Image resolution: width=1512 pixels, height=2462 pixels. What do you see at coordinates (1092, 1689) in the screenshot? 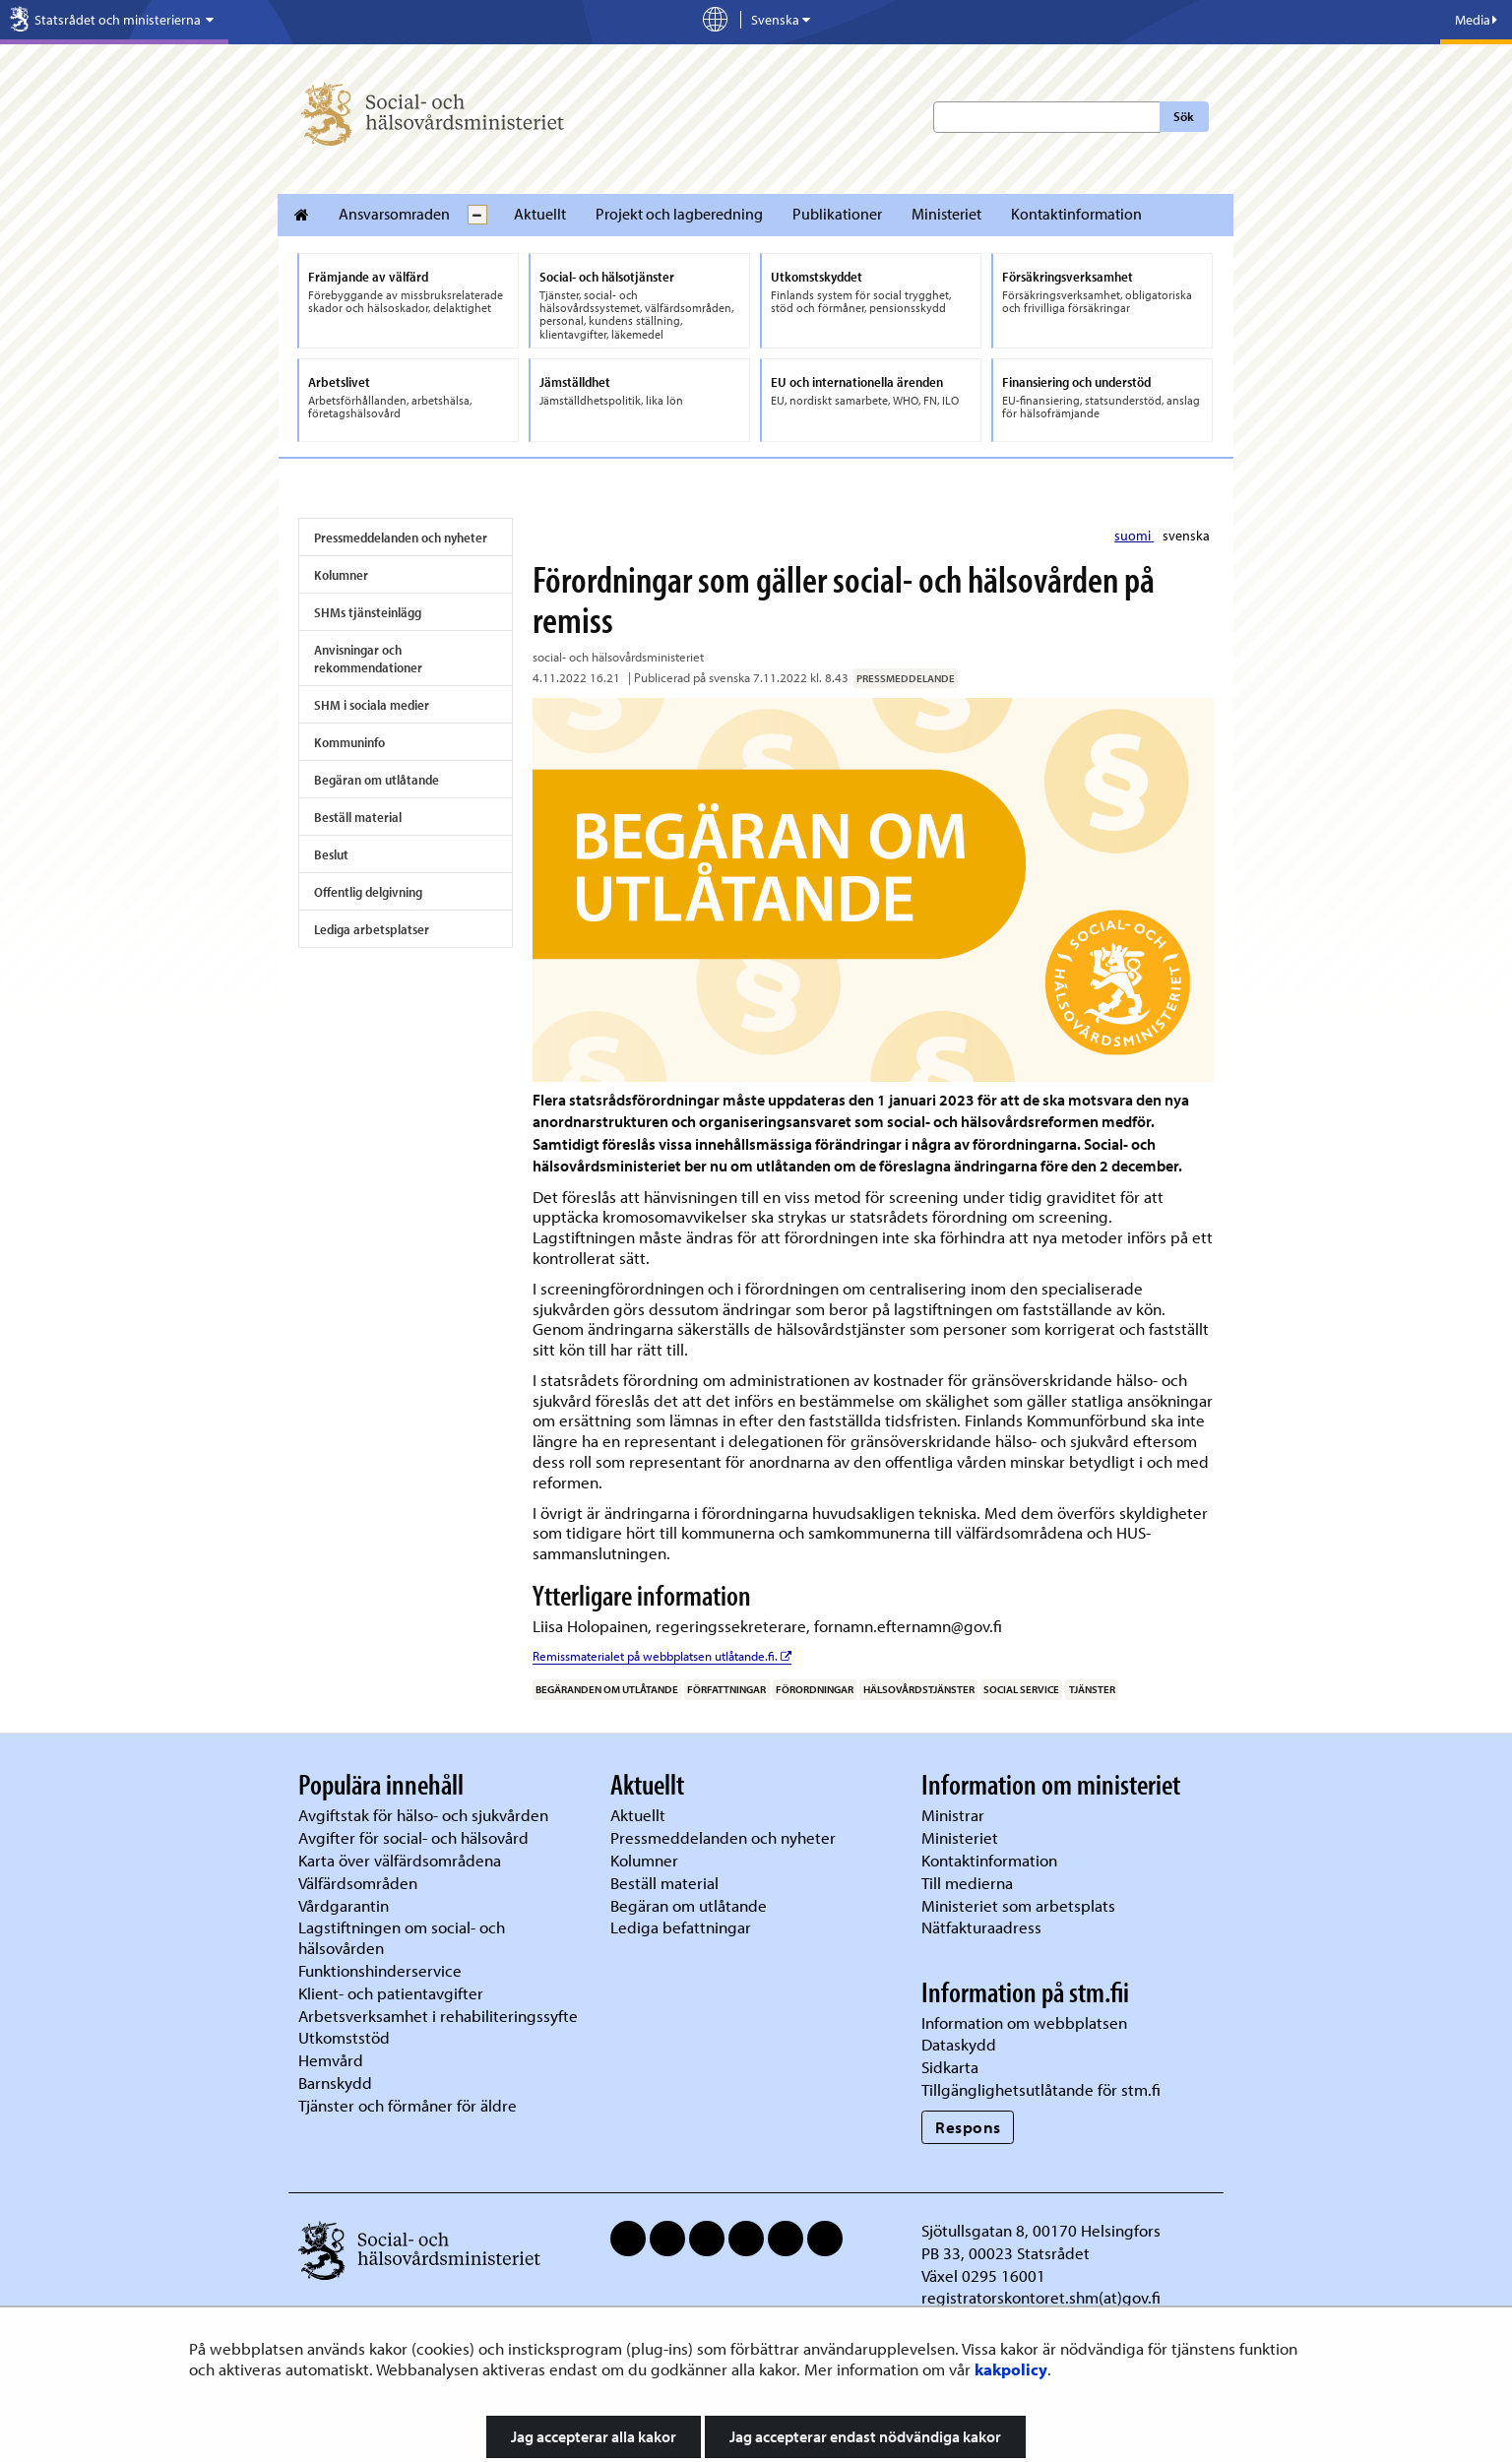
I see `tjänster` at bounding box center [1092, 1689].